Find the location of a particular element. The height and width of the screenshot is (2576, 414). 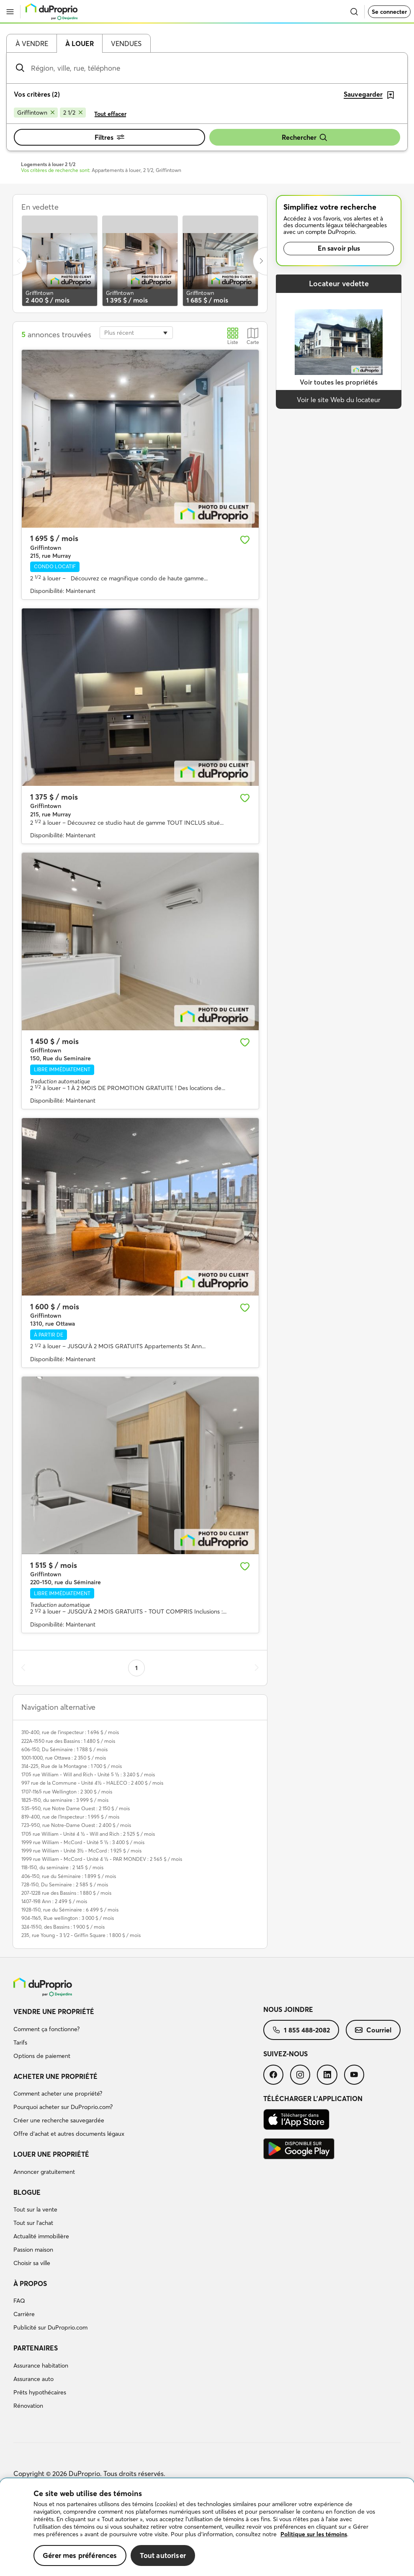

Vendues is located at coordinates (126, 43).